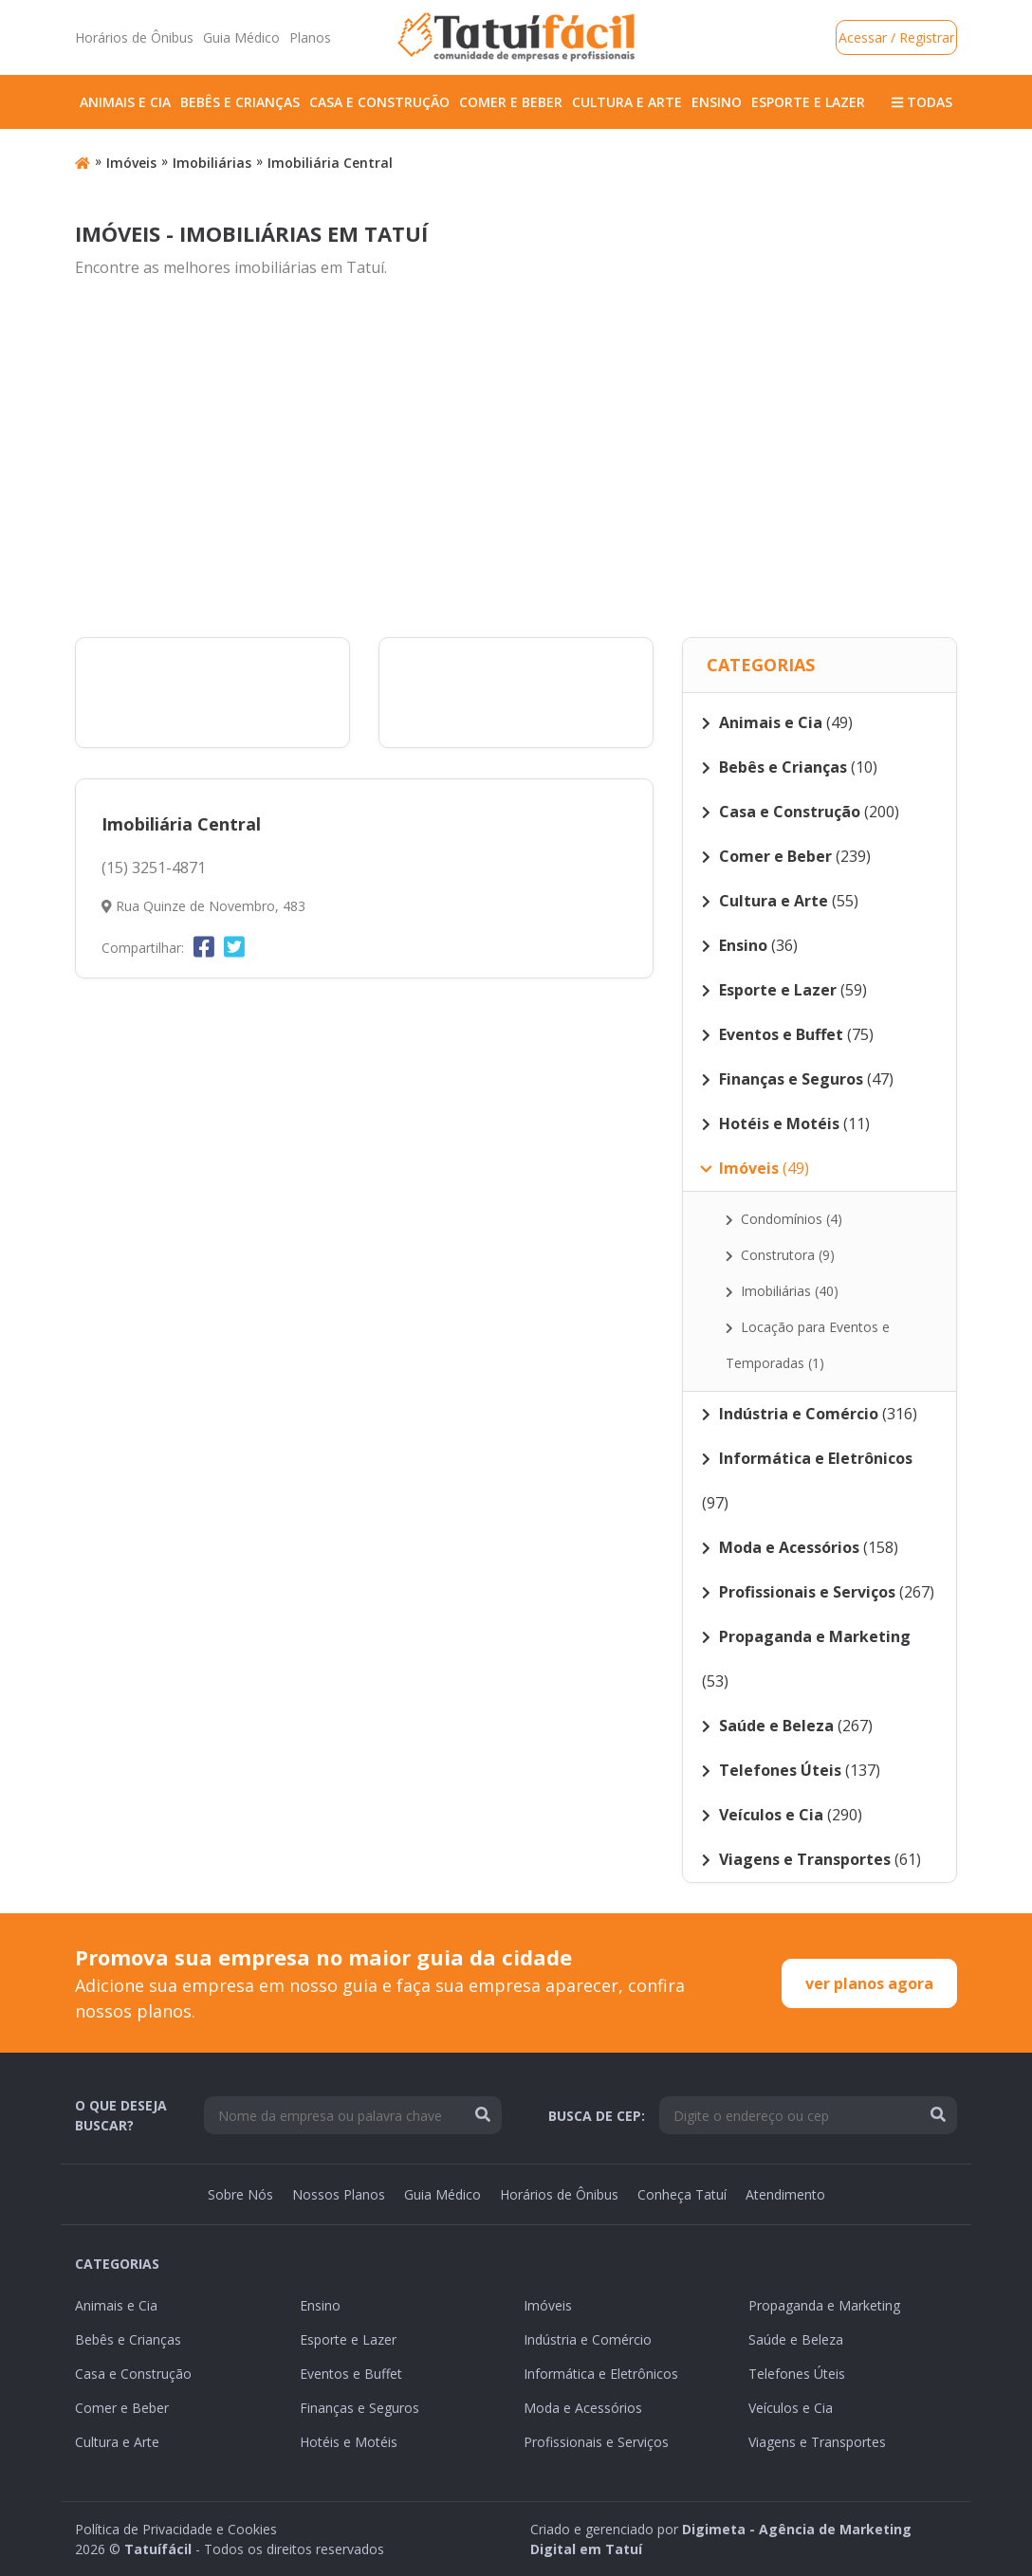 The width and height of the screenshot is (1032, 2576). I want to click on Sobre Nós, so click(240, 2194).